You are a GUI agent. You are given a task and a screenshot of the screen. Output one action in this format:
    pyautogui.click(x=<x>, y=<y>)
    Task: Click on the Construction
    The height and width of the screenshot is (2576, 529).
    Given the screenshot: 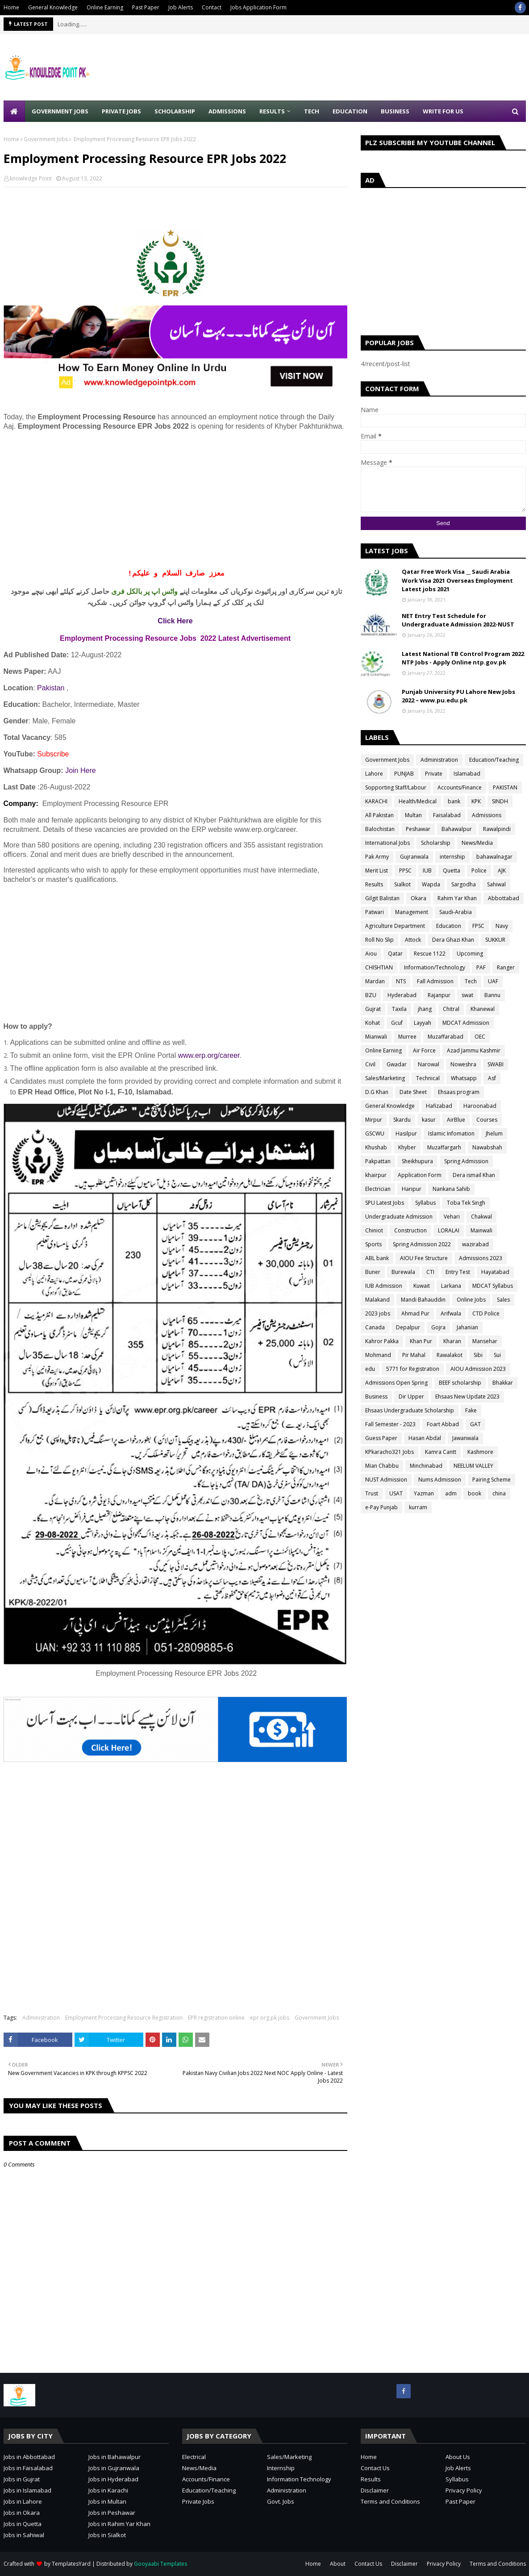 What is the action you would take?
    pyautogui.click(x=410, y=1230)
    